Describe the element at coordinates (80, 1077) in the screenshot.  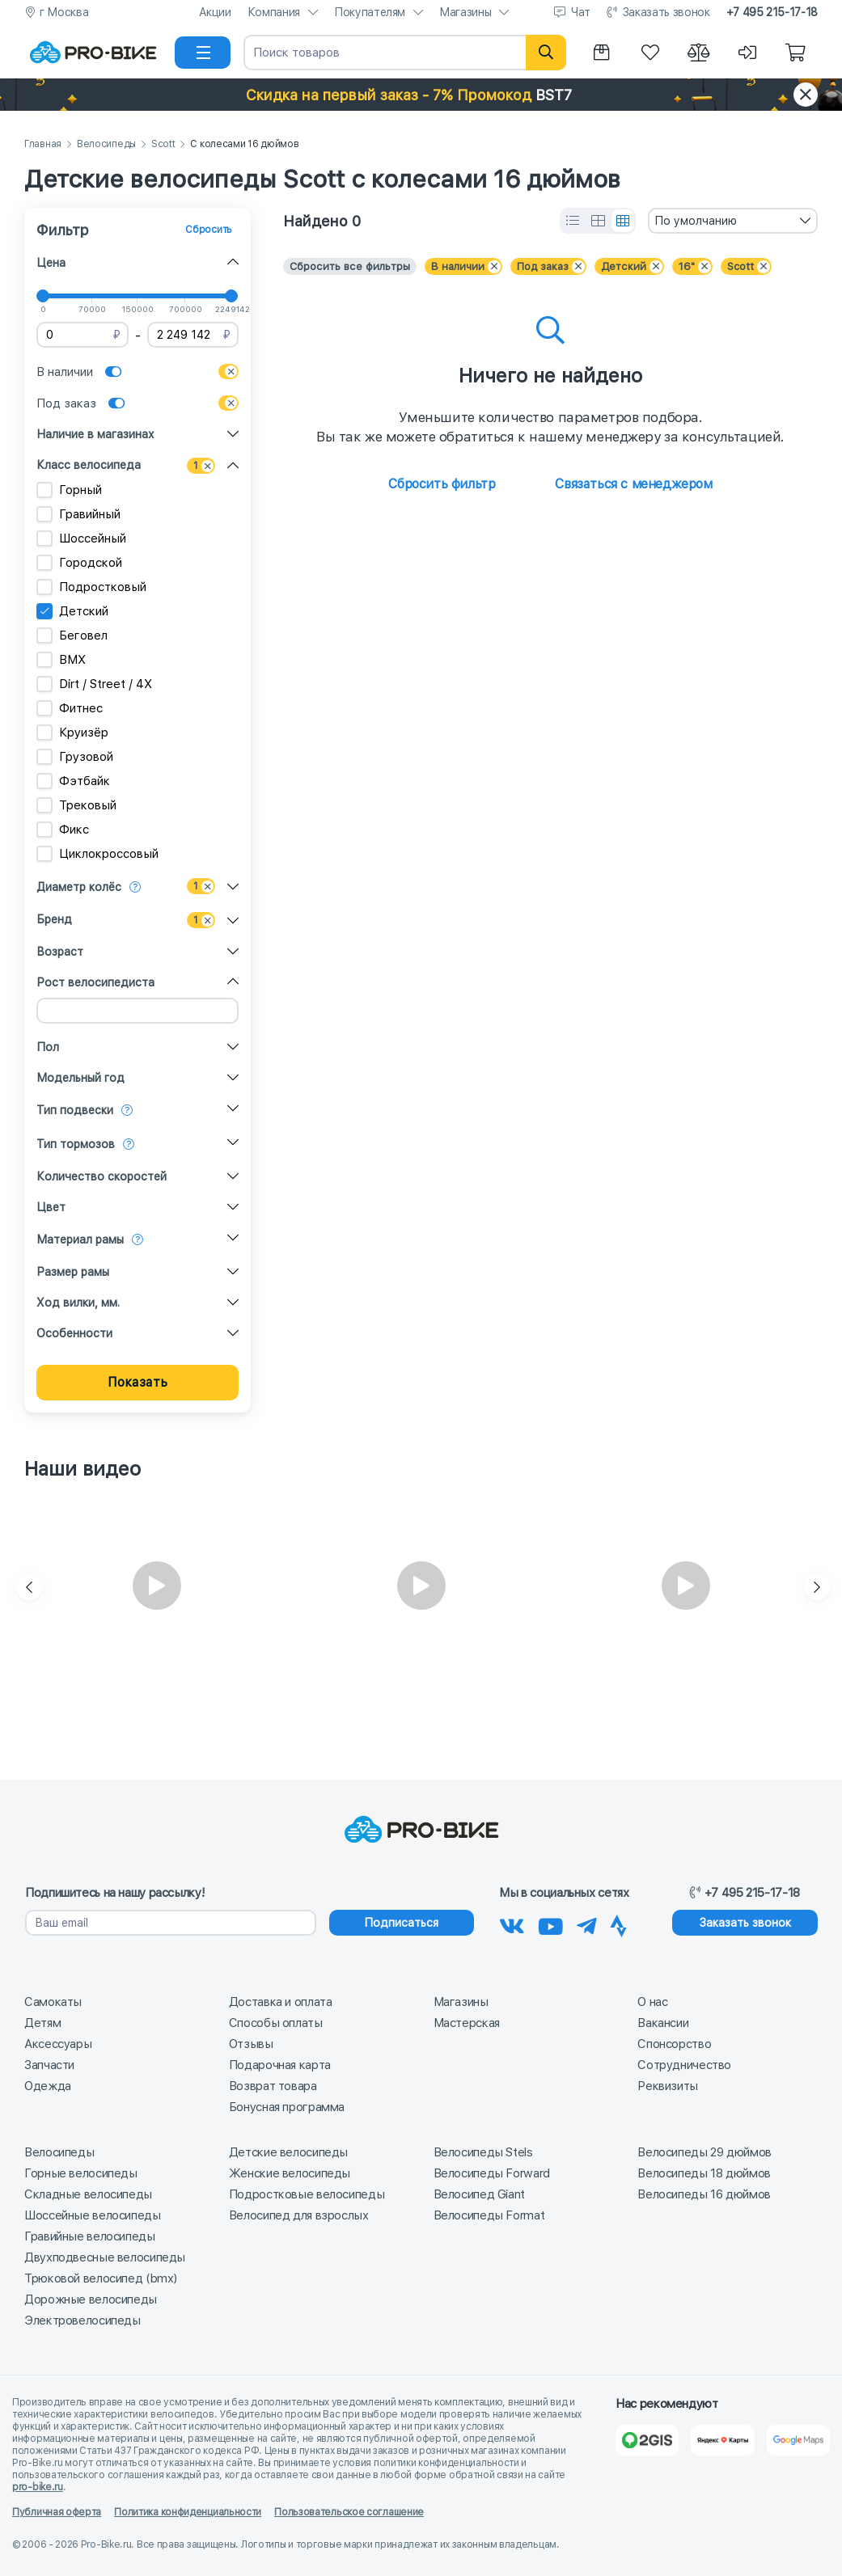
I see `Модельный год` at that location.